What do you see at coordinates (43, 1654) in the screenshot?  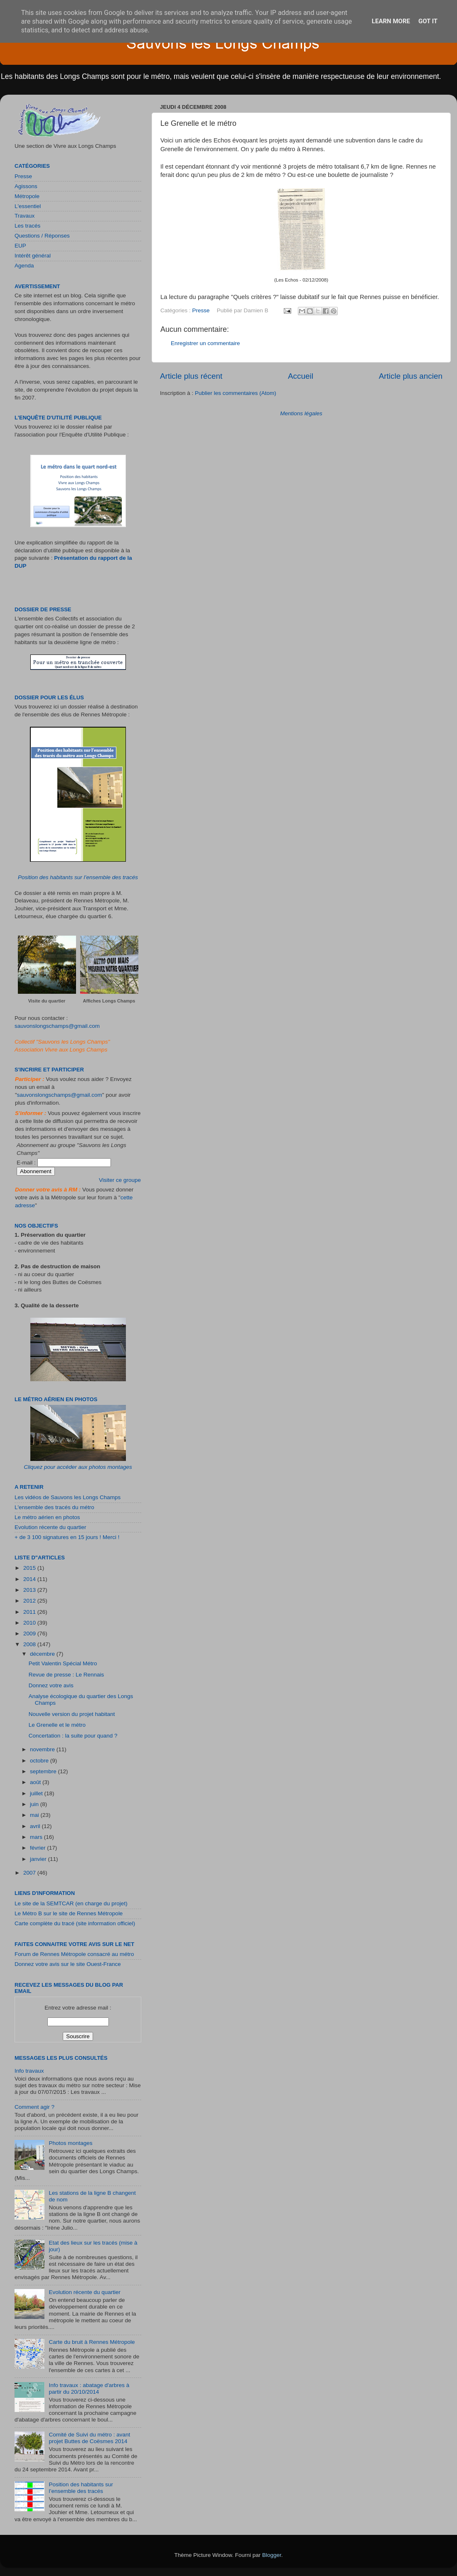 I see `décembre` at bounding box center [43, 1654].